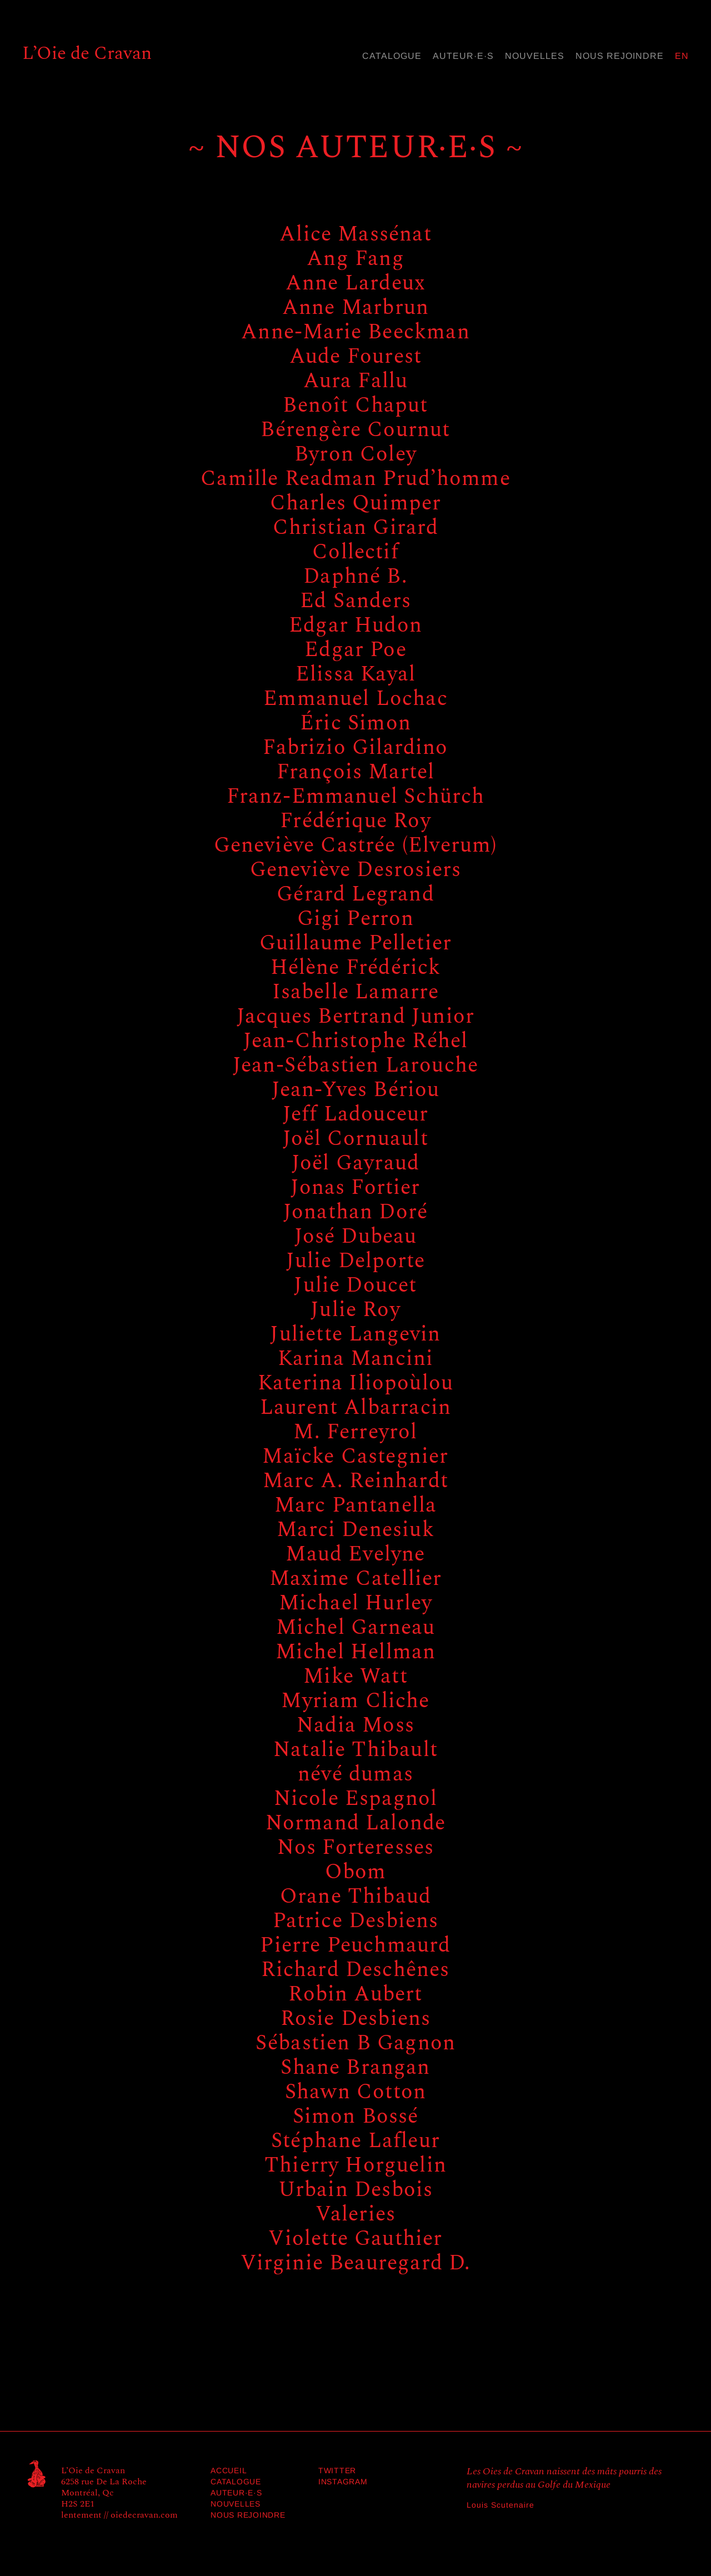 The width and height of the screenshot is (711, 2576). Describe the element at coordinates (356, 1090) in the screenshot. I see `Jean-Yves Bériou` at that location.